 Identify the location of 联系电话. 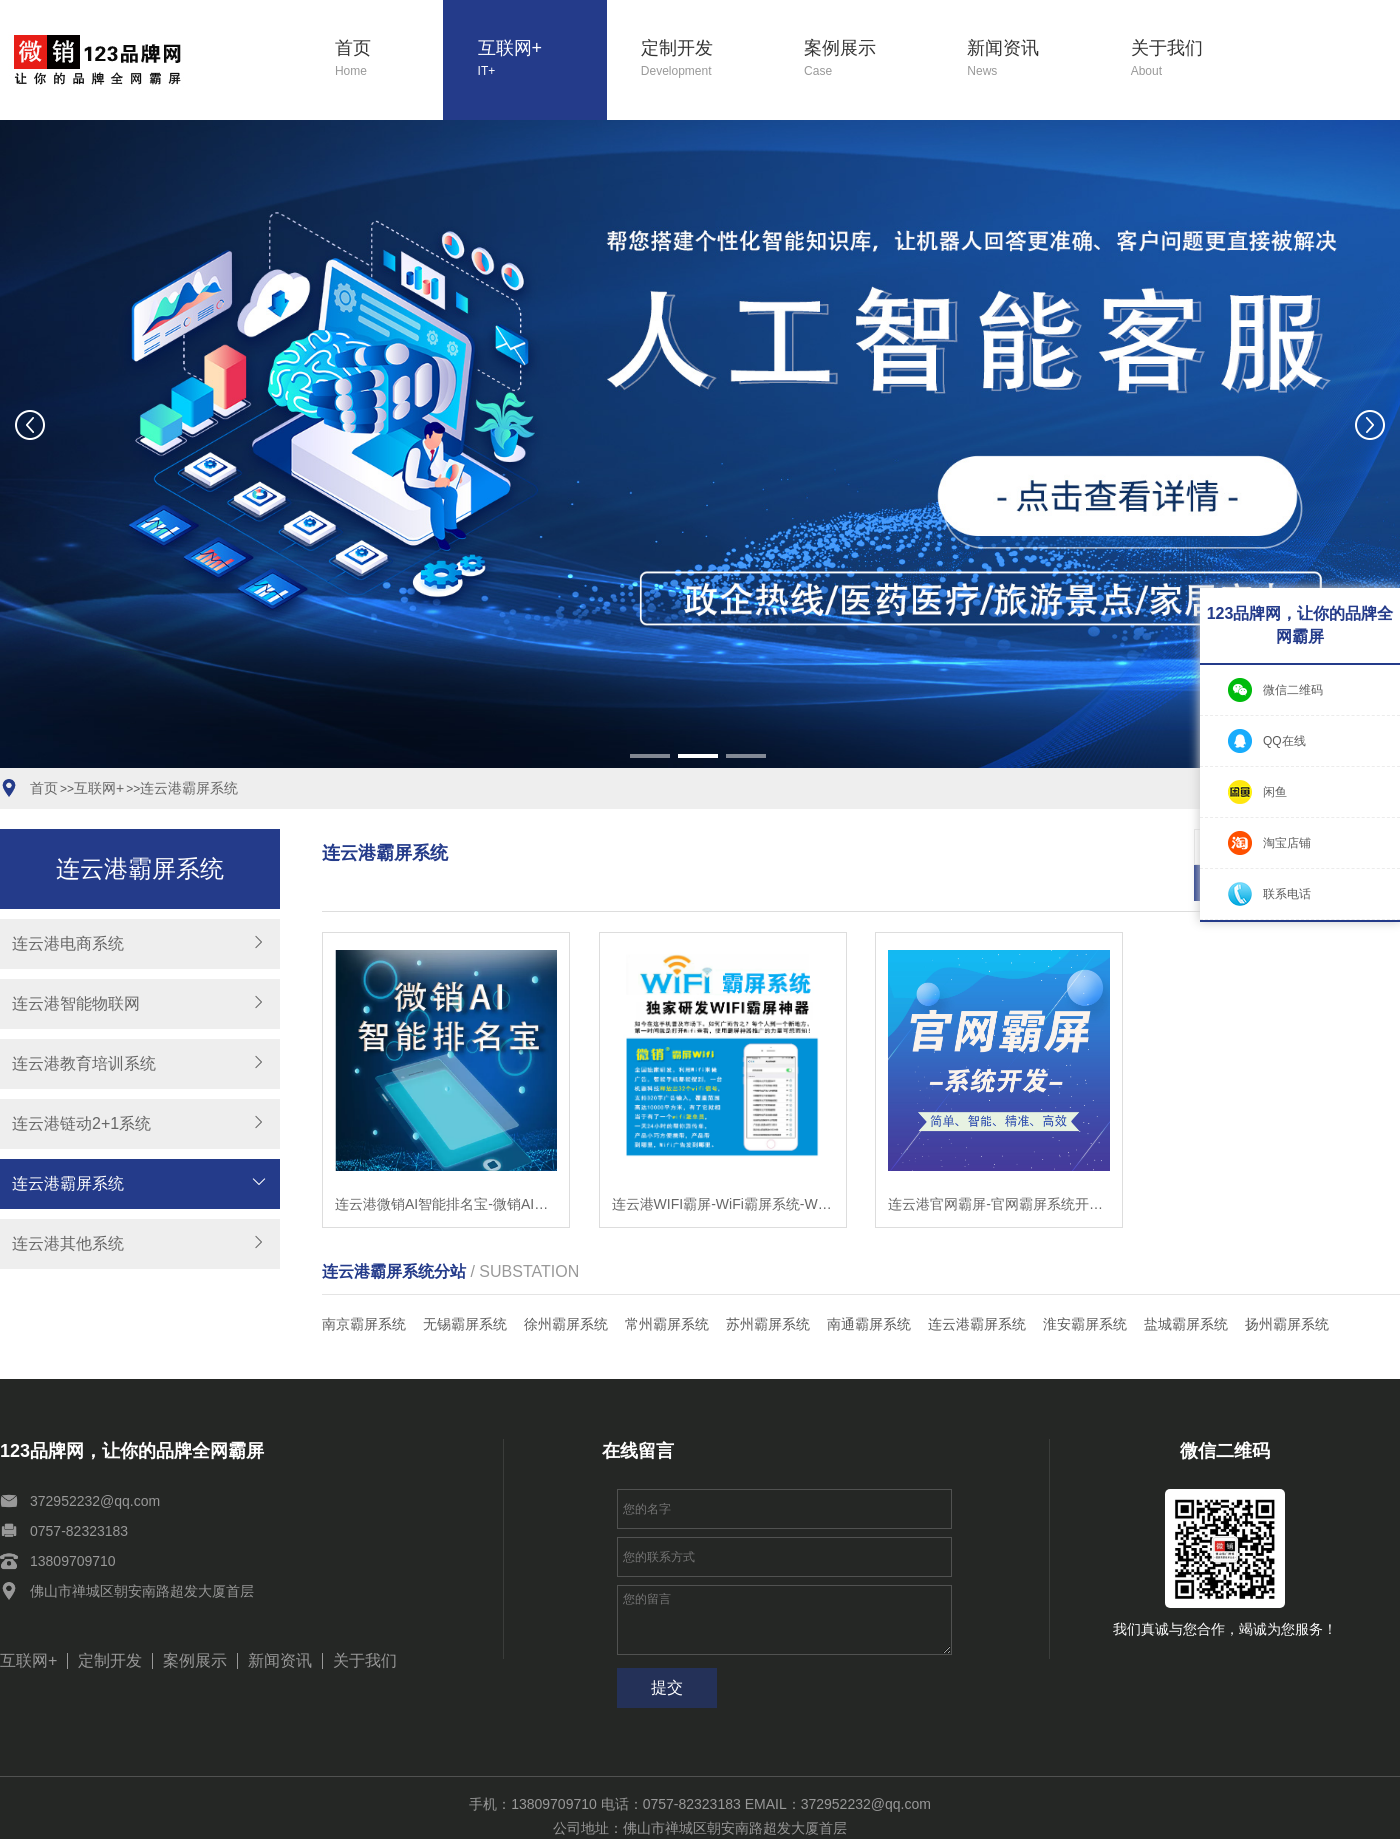
(1287, 894).